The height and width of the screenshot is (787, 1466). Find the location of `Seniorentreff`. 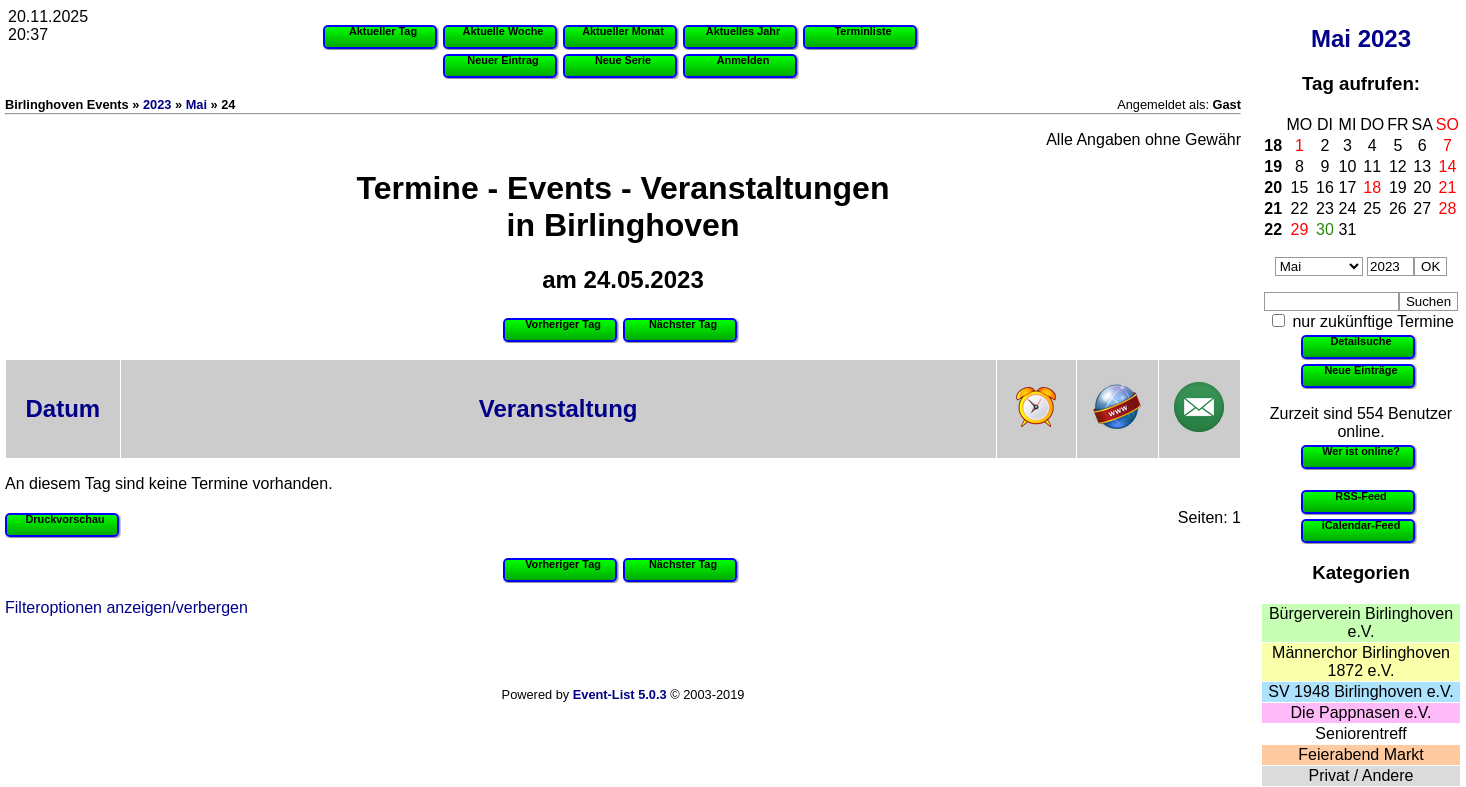

Seniorentreff is located at coordinates (1360, 733).